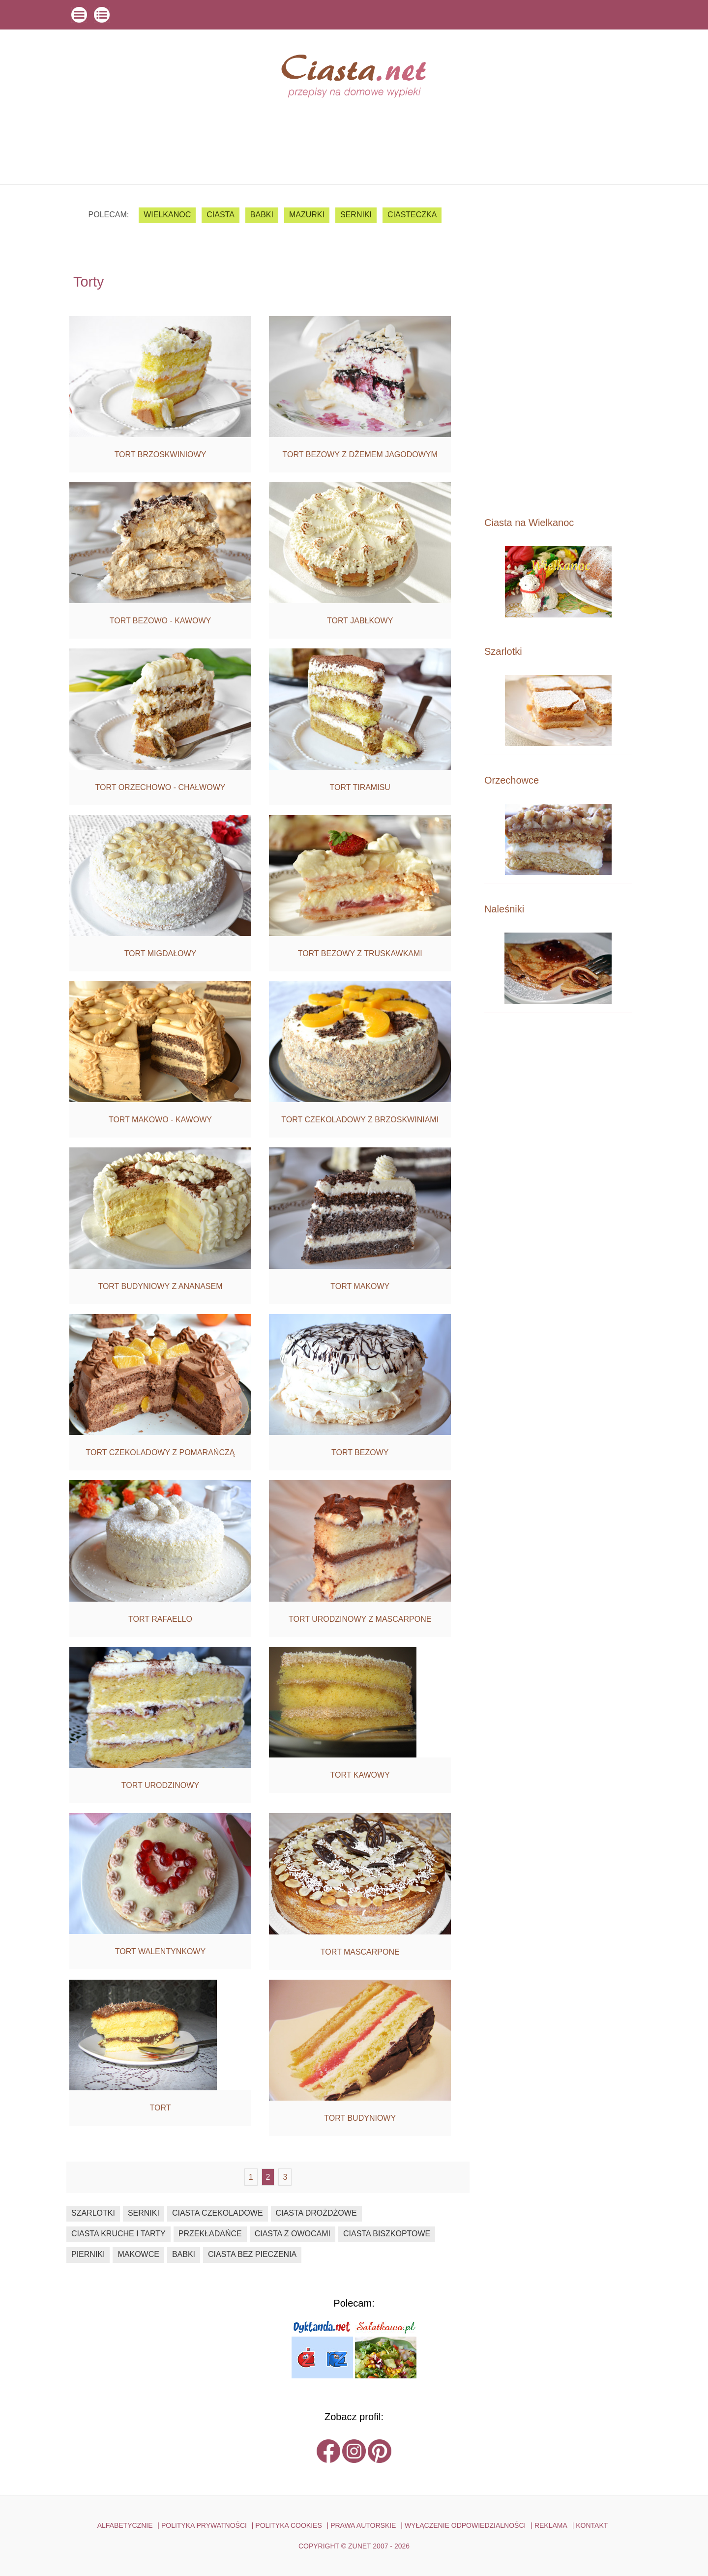  What do you see at coordinates (316, 2213) in the screenshot?
I see `ciasta drożdżowe` at bounding box center [316, 2213].